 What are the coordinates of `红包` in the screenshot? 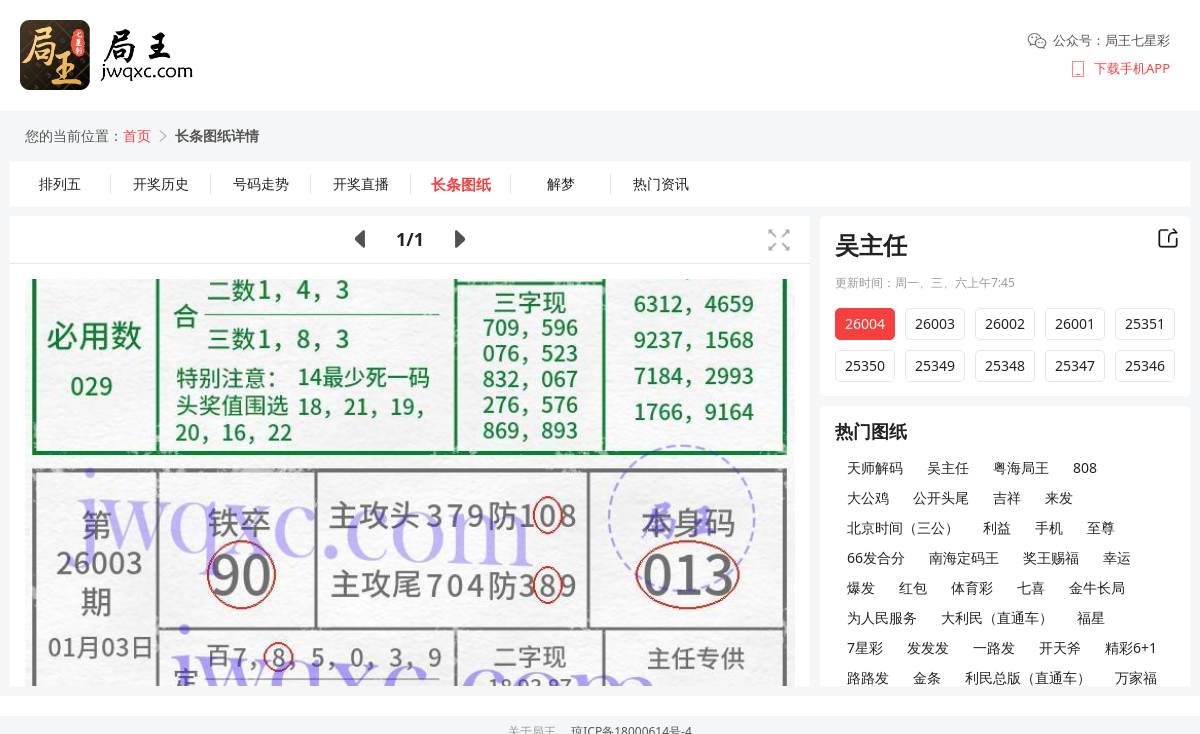 It's located at (913, 587).